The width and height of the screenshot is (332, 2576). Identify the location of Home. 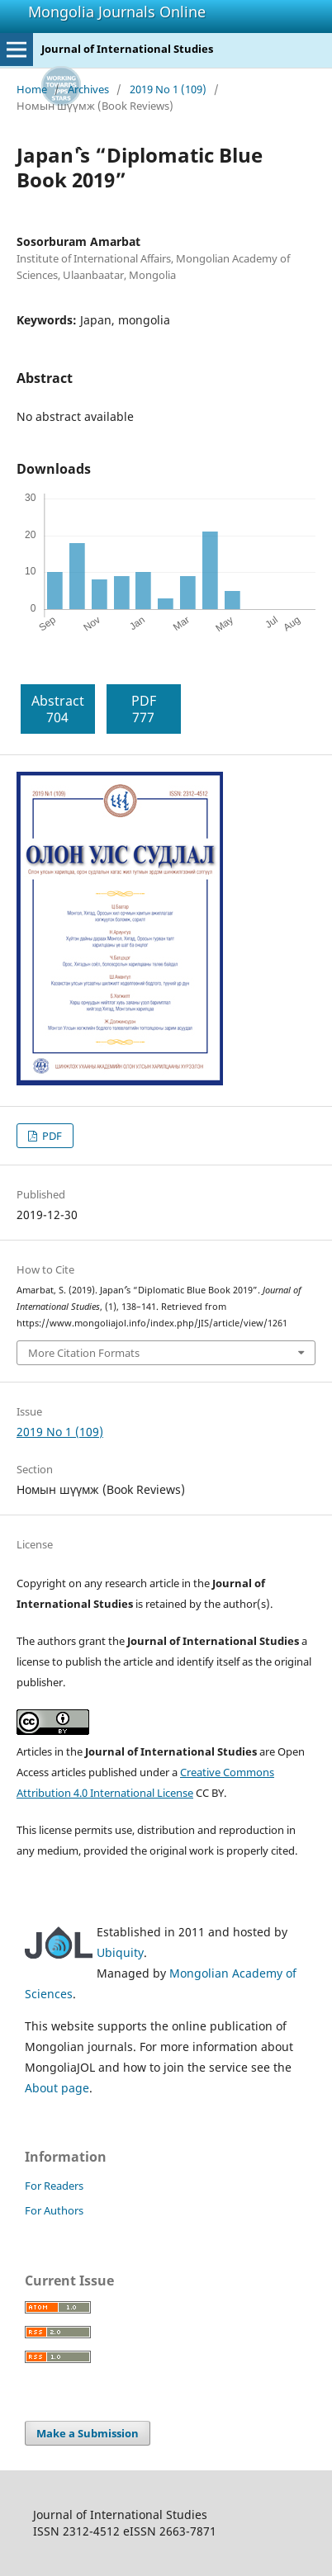
(32, 89).